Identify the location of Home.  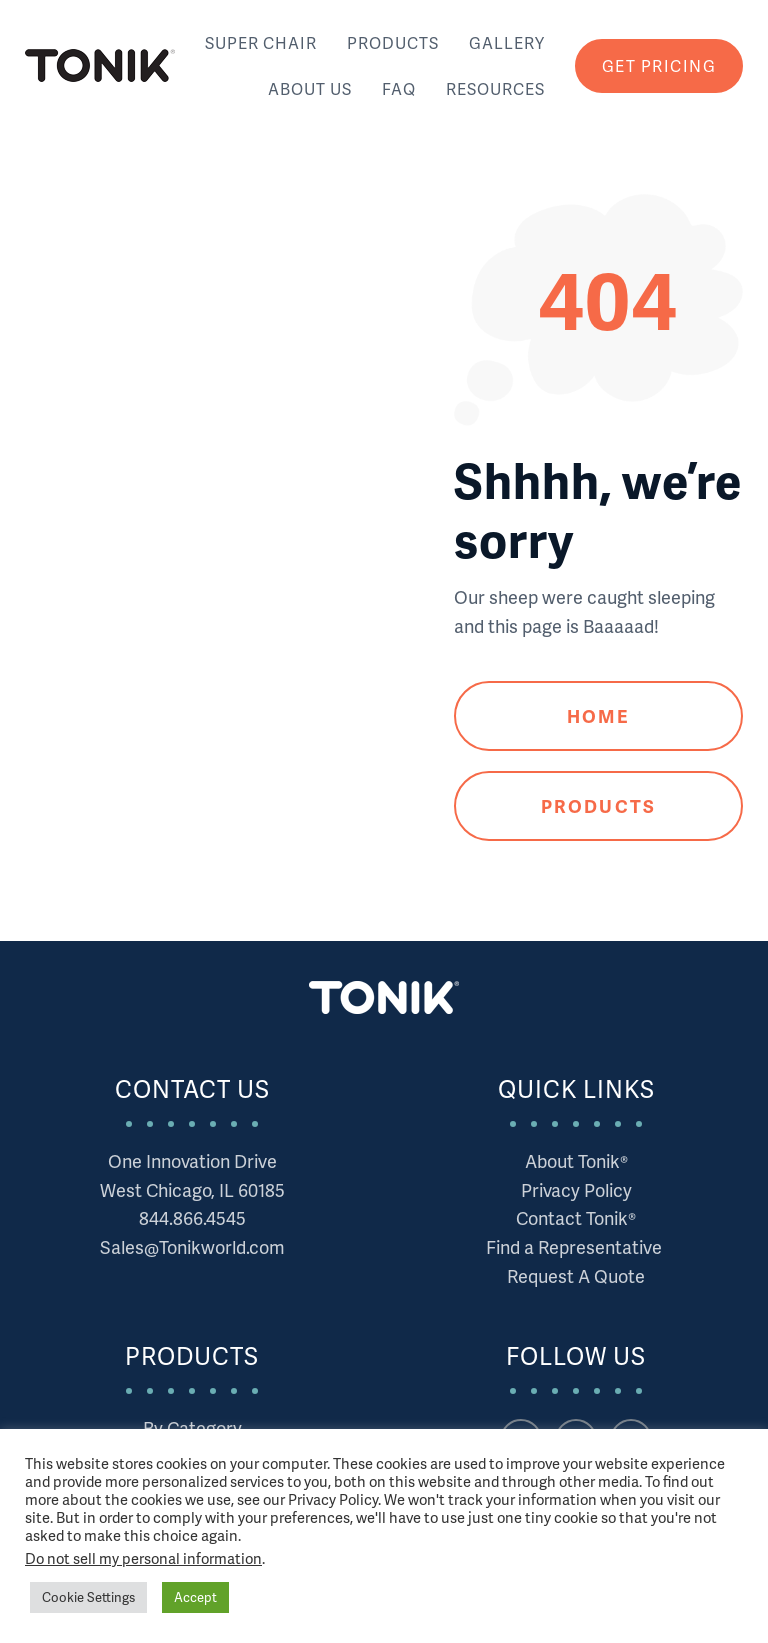
(598, 715).